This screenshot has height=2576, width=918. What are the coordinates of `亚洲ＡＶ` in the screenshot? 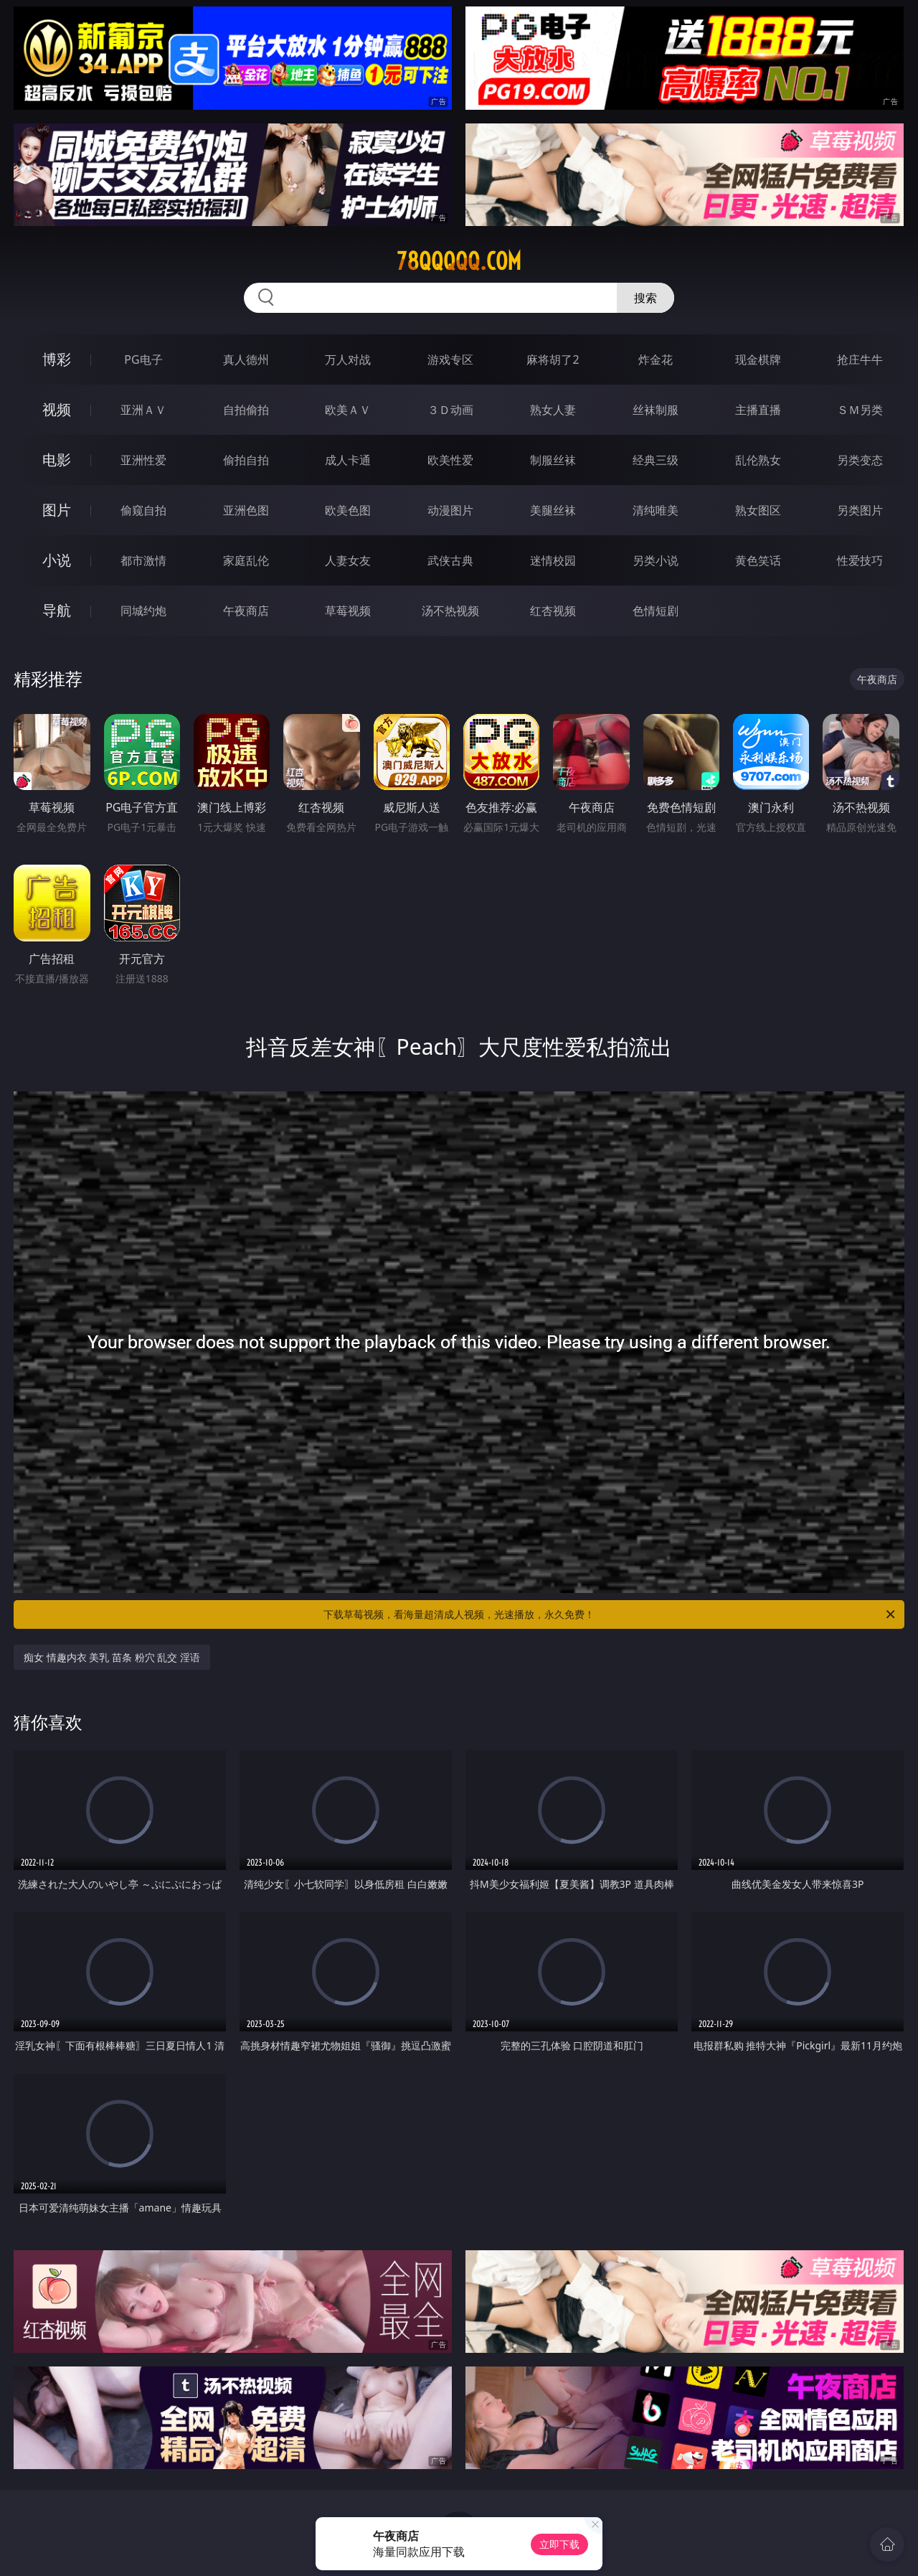 It's located at (143, 410).